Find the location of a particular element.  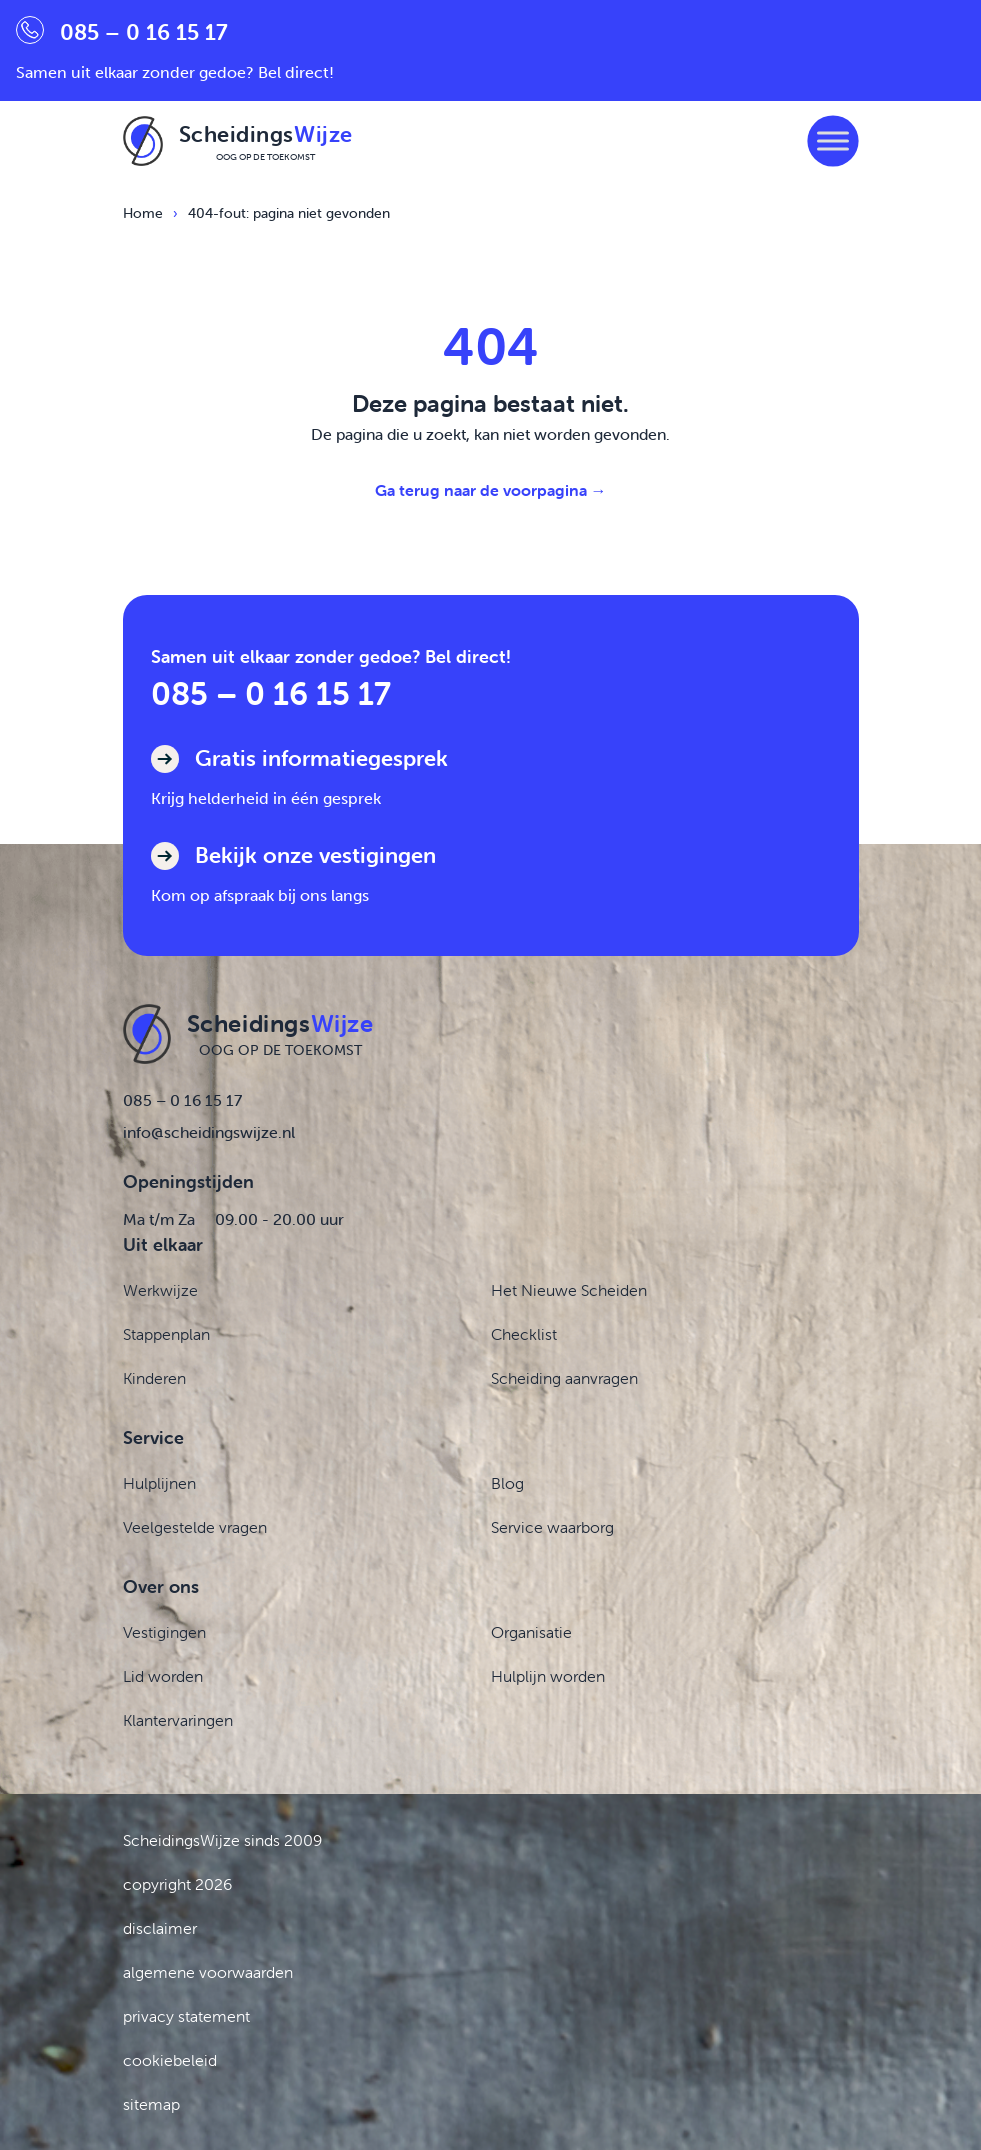

Organisatie is located at coordinates (531, 1632).